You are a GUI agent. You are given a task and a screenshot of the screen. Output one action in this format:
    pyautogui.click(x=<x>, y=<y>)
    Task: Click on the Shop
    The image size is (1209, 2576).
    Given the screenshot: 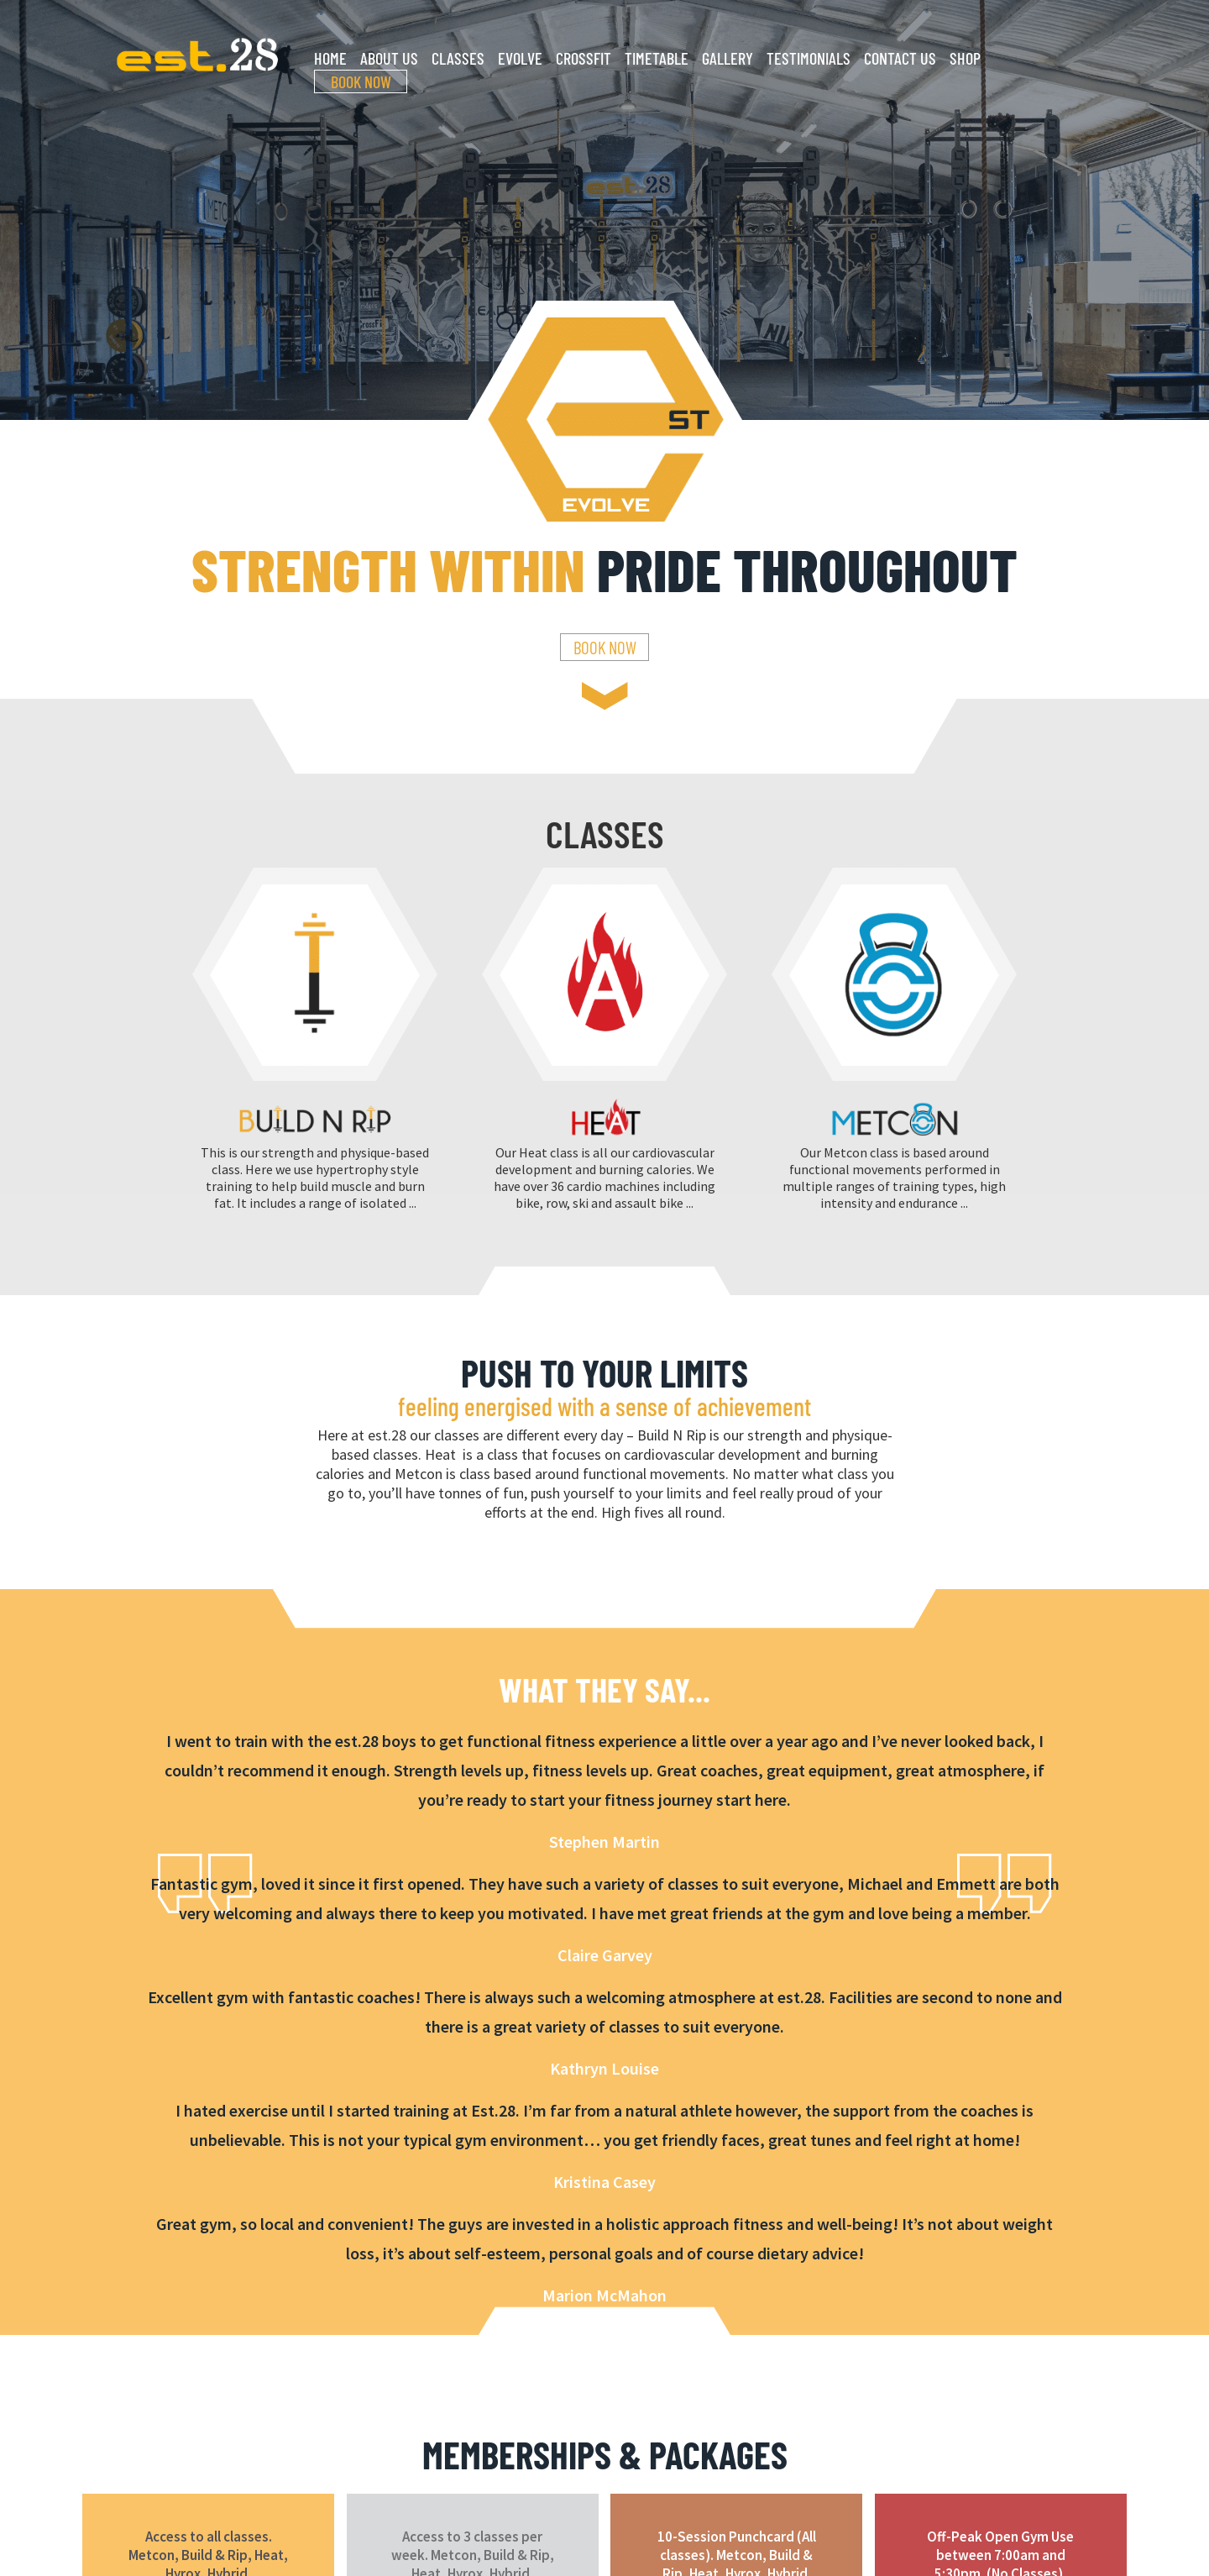 What is the action you would take?
    pyautogui.click(x=965, y=58)
    